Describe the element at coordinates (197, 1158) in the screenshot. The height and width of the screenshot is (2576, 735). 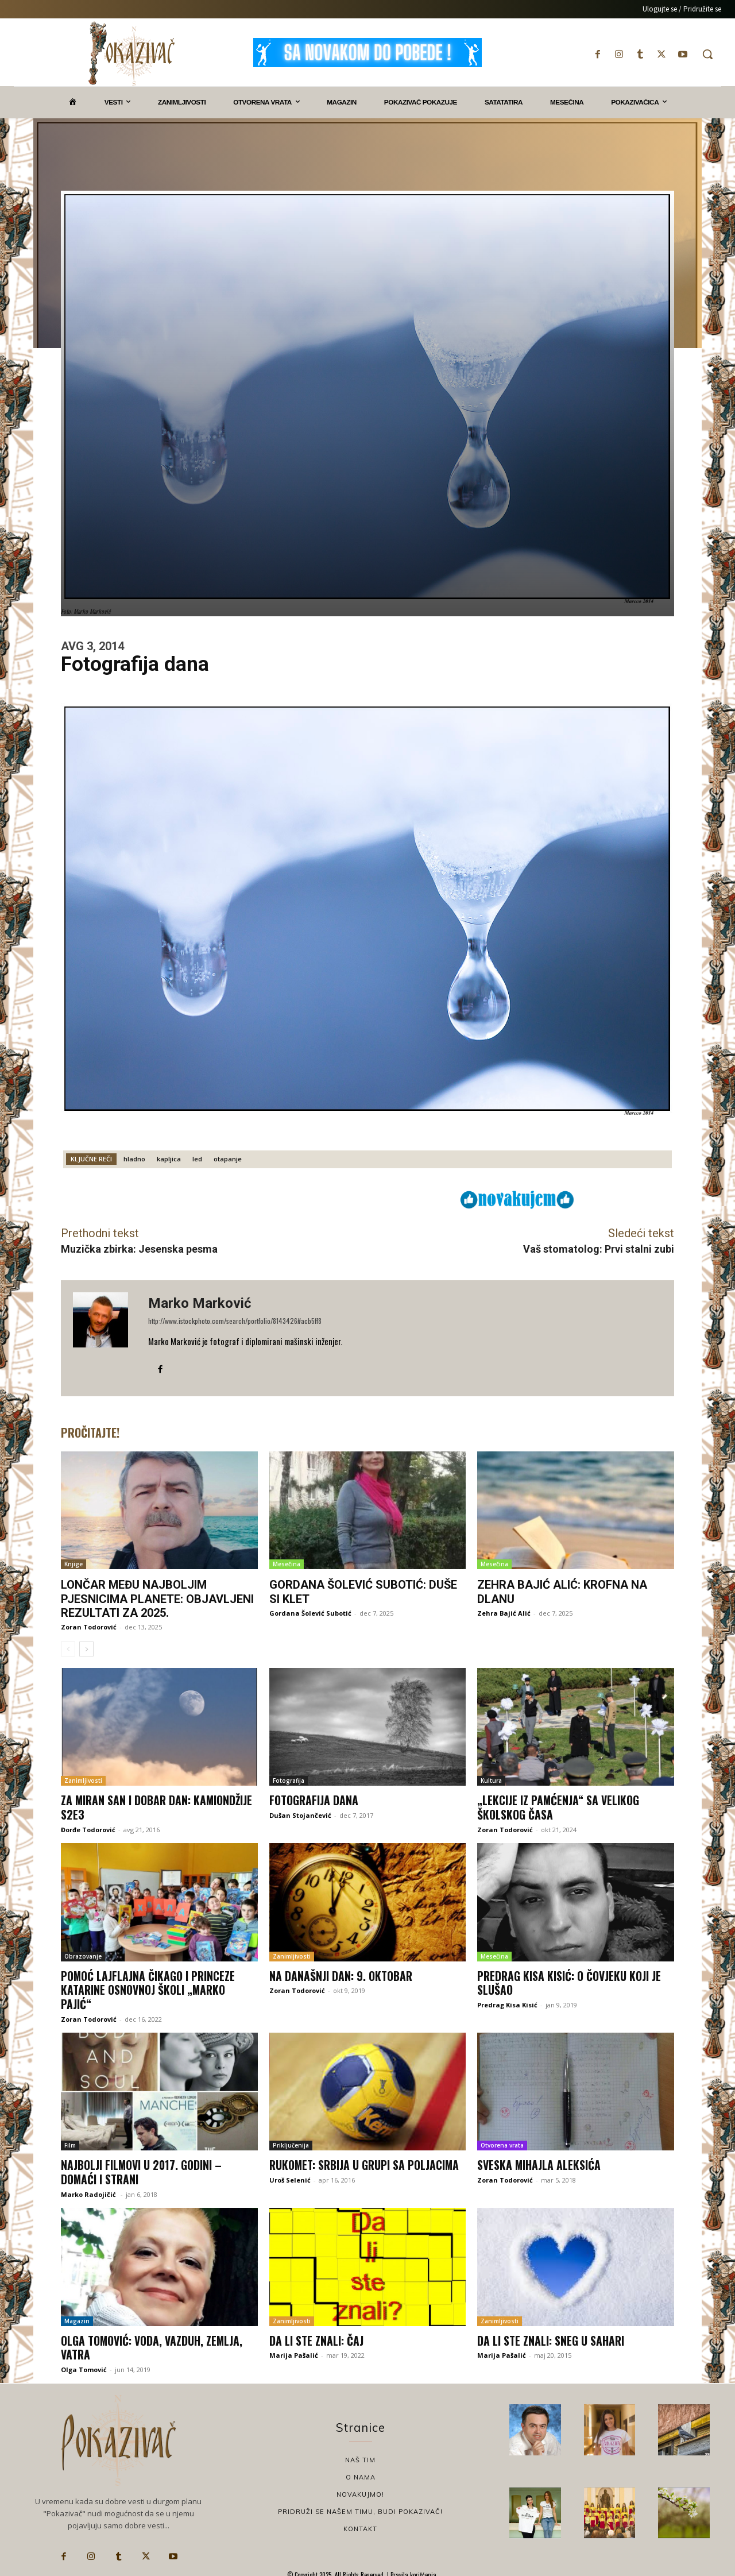
I see `led` at that location.